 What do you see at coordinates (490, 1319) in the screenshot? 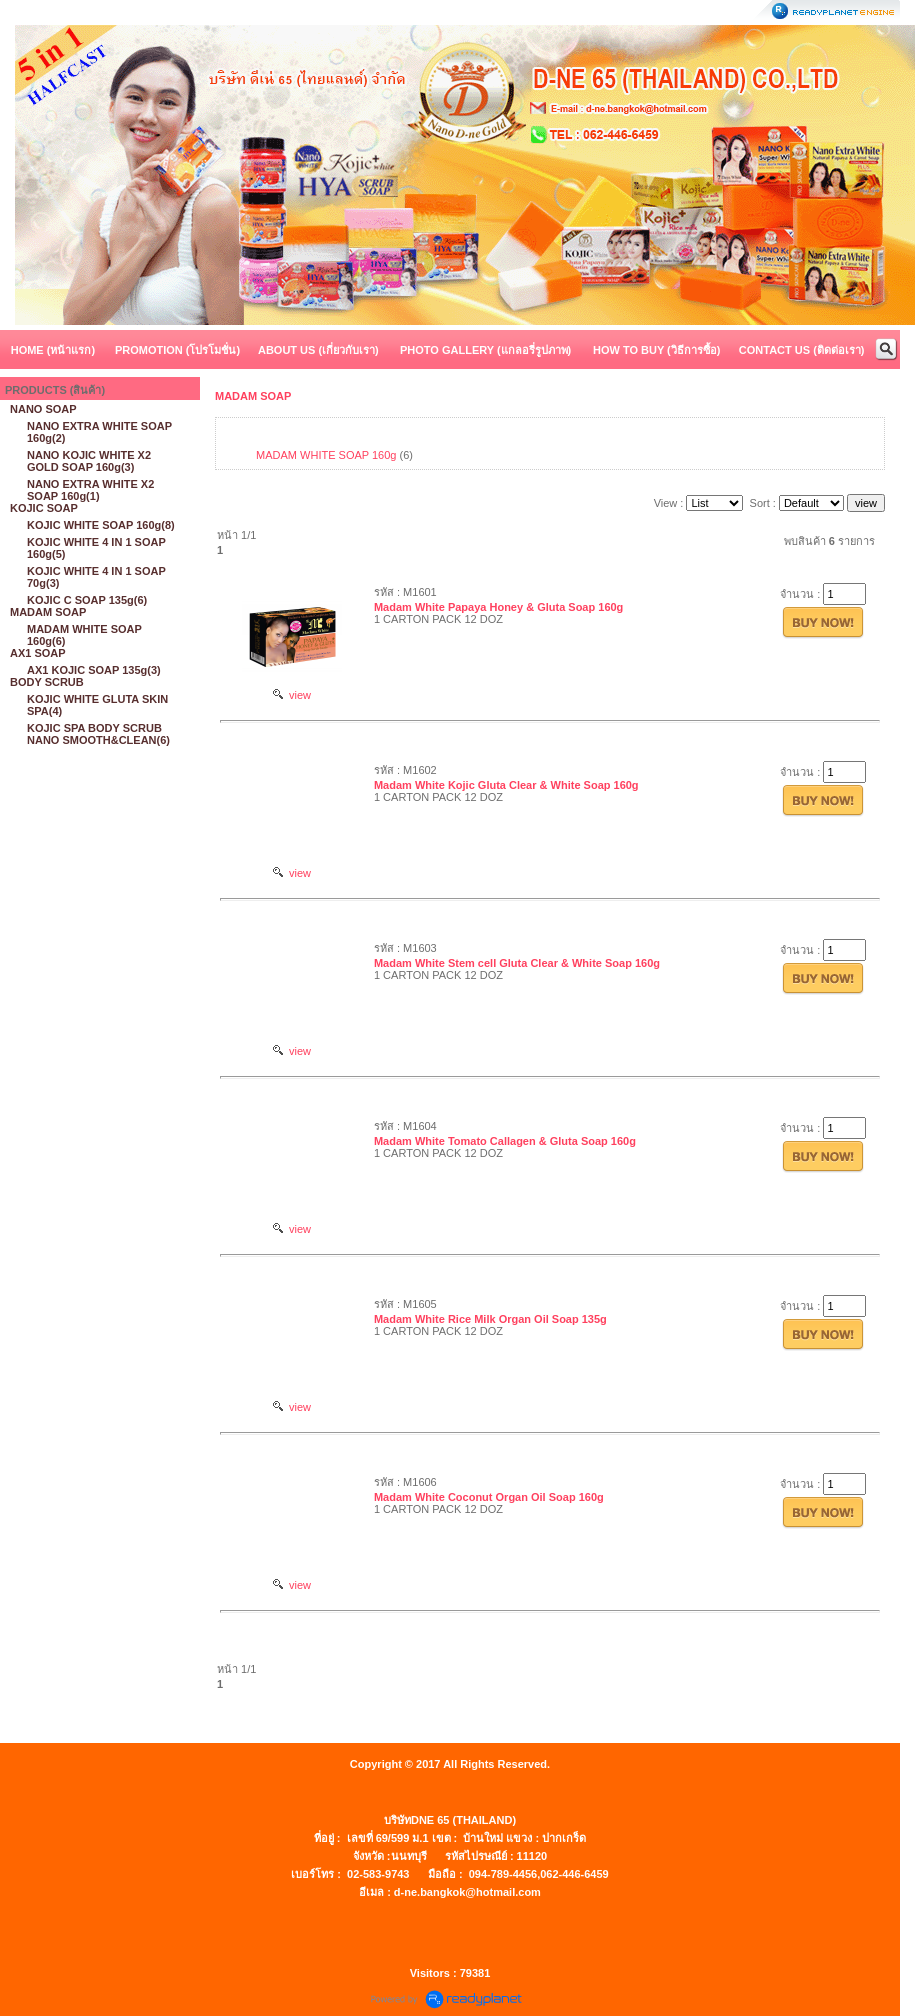
I see `Madam White Rice Milk Organ Oil Soap 135g` at bounding box center [490, 1319].